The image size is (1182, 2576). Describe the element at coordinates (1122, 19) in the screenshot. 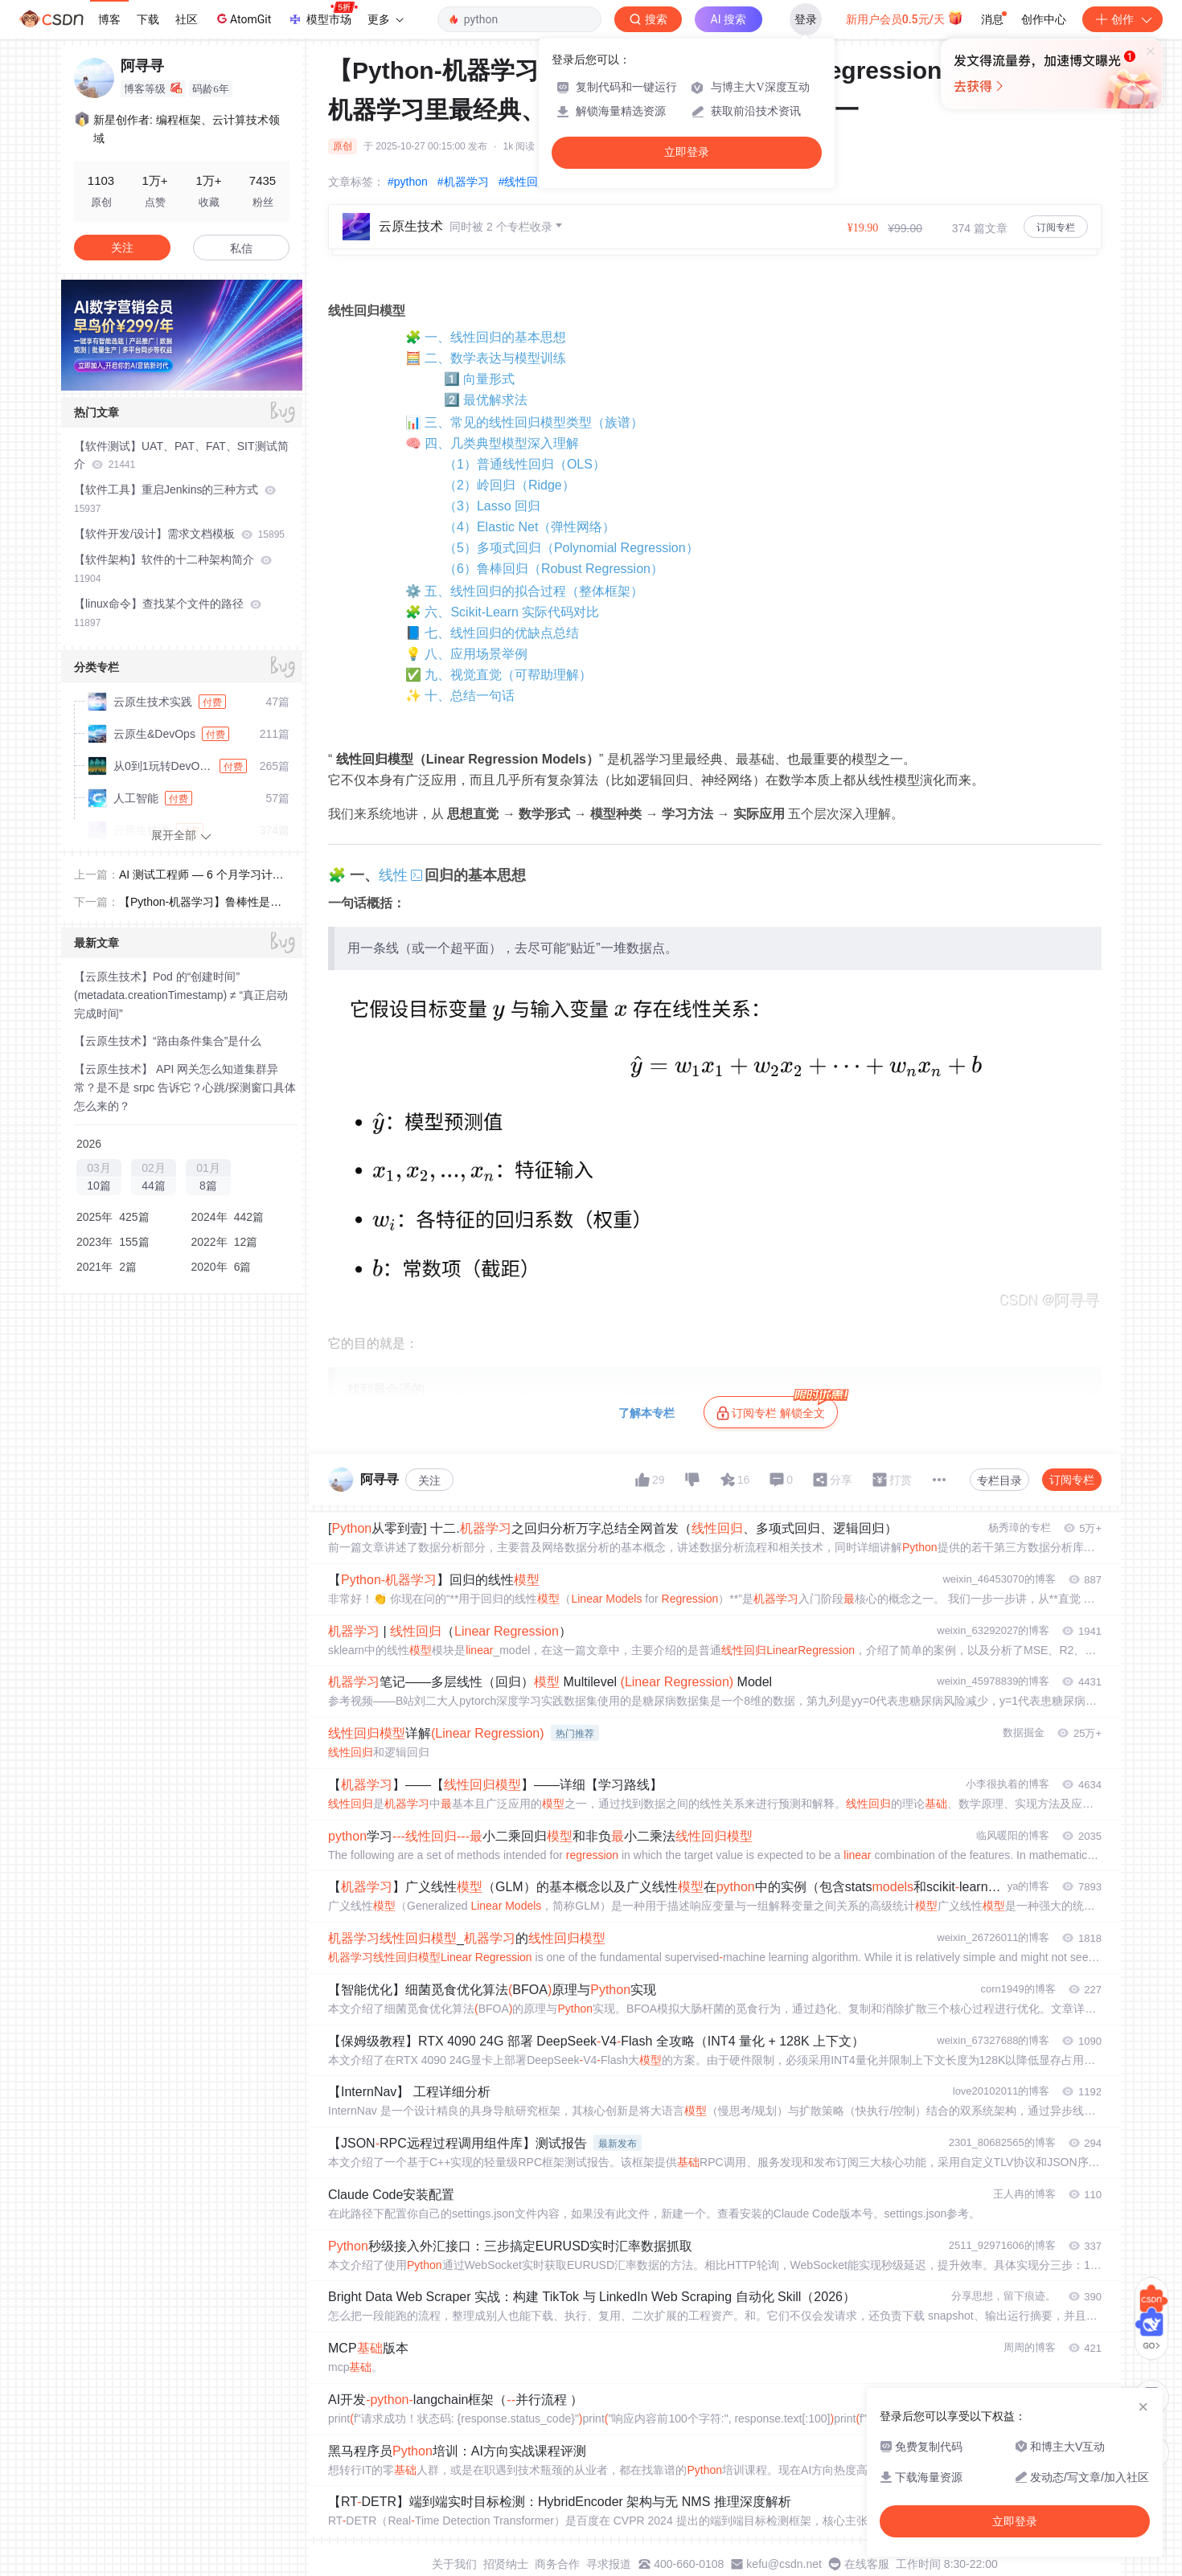

I see `创作` at that location.